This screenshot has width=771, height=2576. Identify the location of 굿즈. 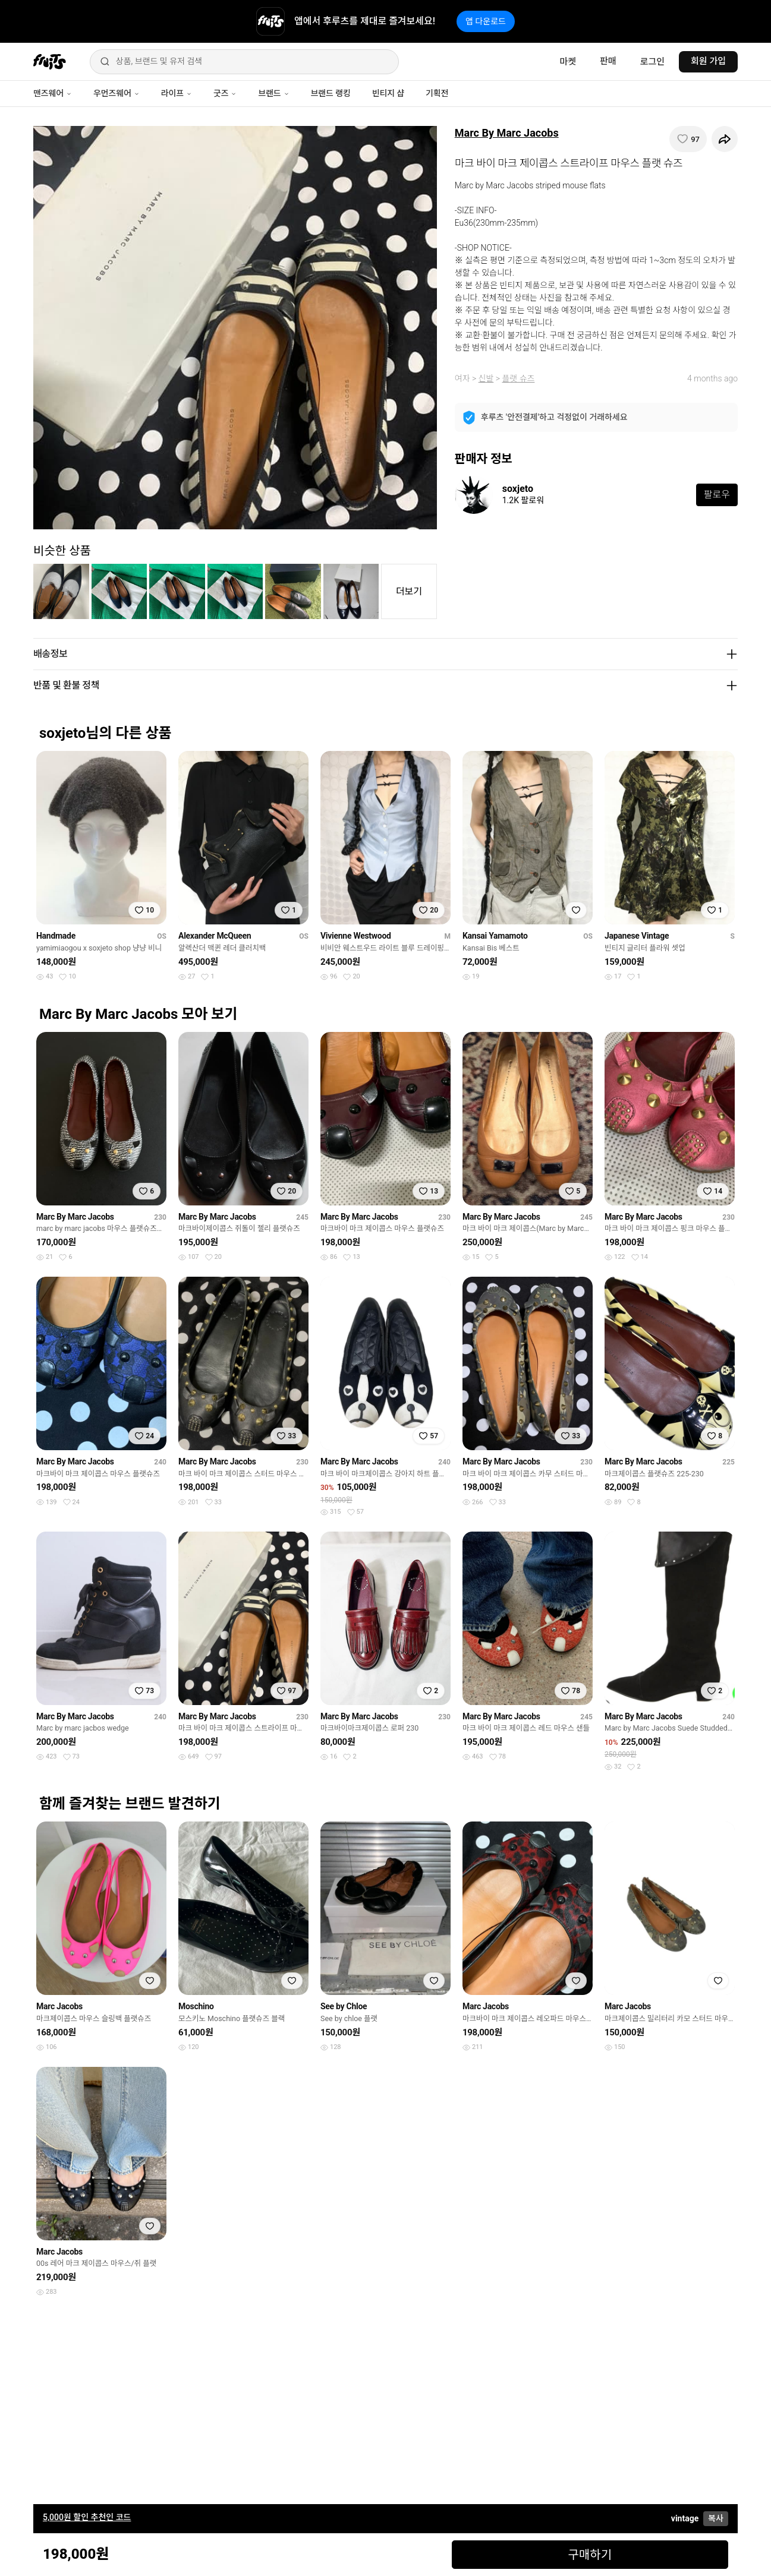
(225, 93).